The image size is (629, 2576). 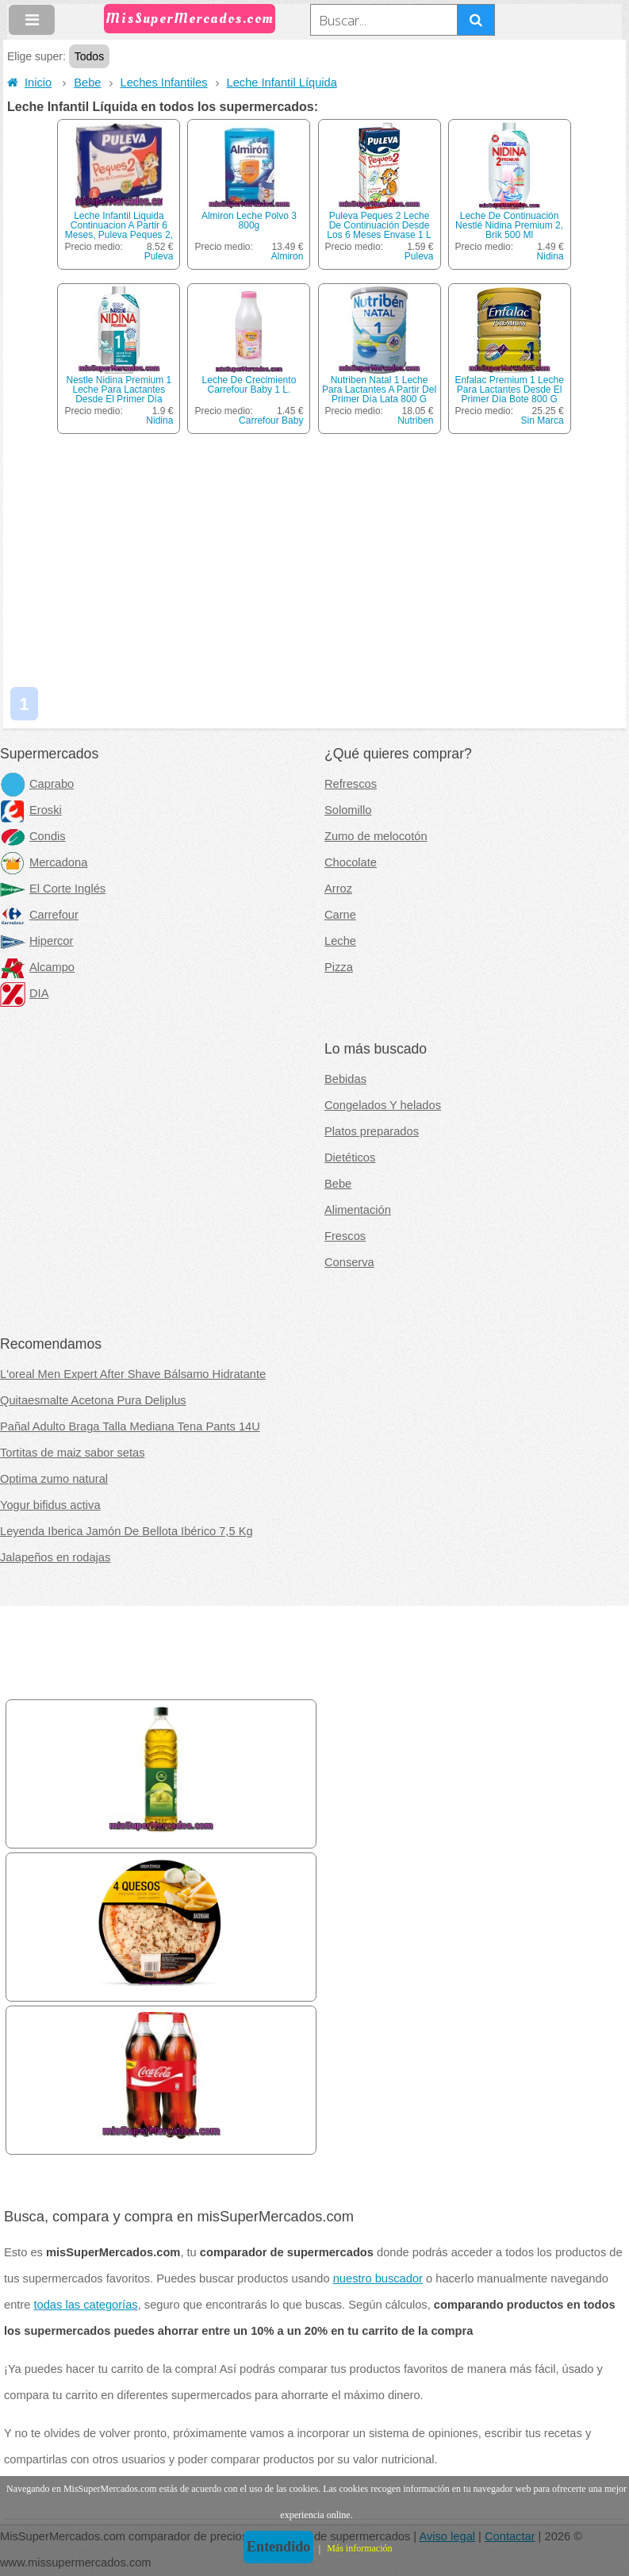 What do you see at coordinates (29, 82) in the screenshot?
I see `Inicio` at bounding box center [29, 82].